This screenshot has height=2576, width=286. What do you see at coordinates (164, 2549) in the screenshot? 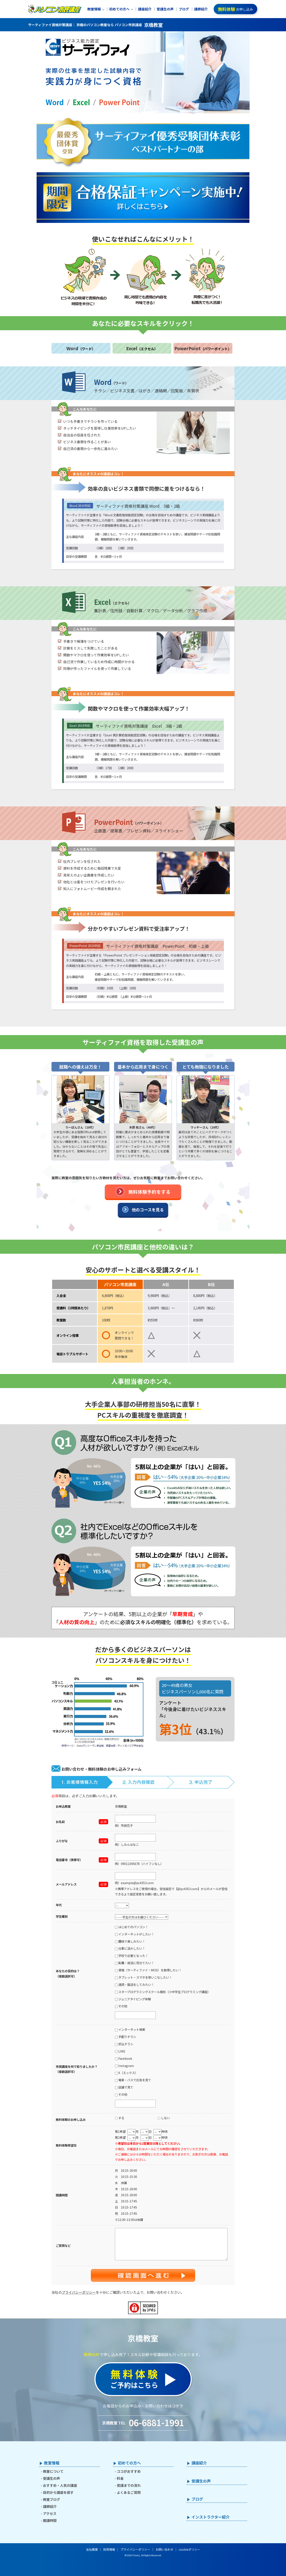
I see `お問い合わせ` at bounding box center [164, 2549].